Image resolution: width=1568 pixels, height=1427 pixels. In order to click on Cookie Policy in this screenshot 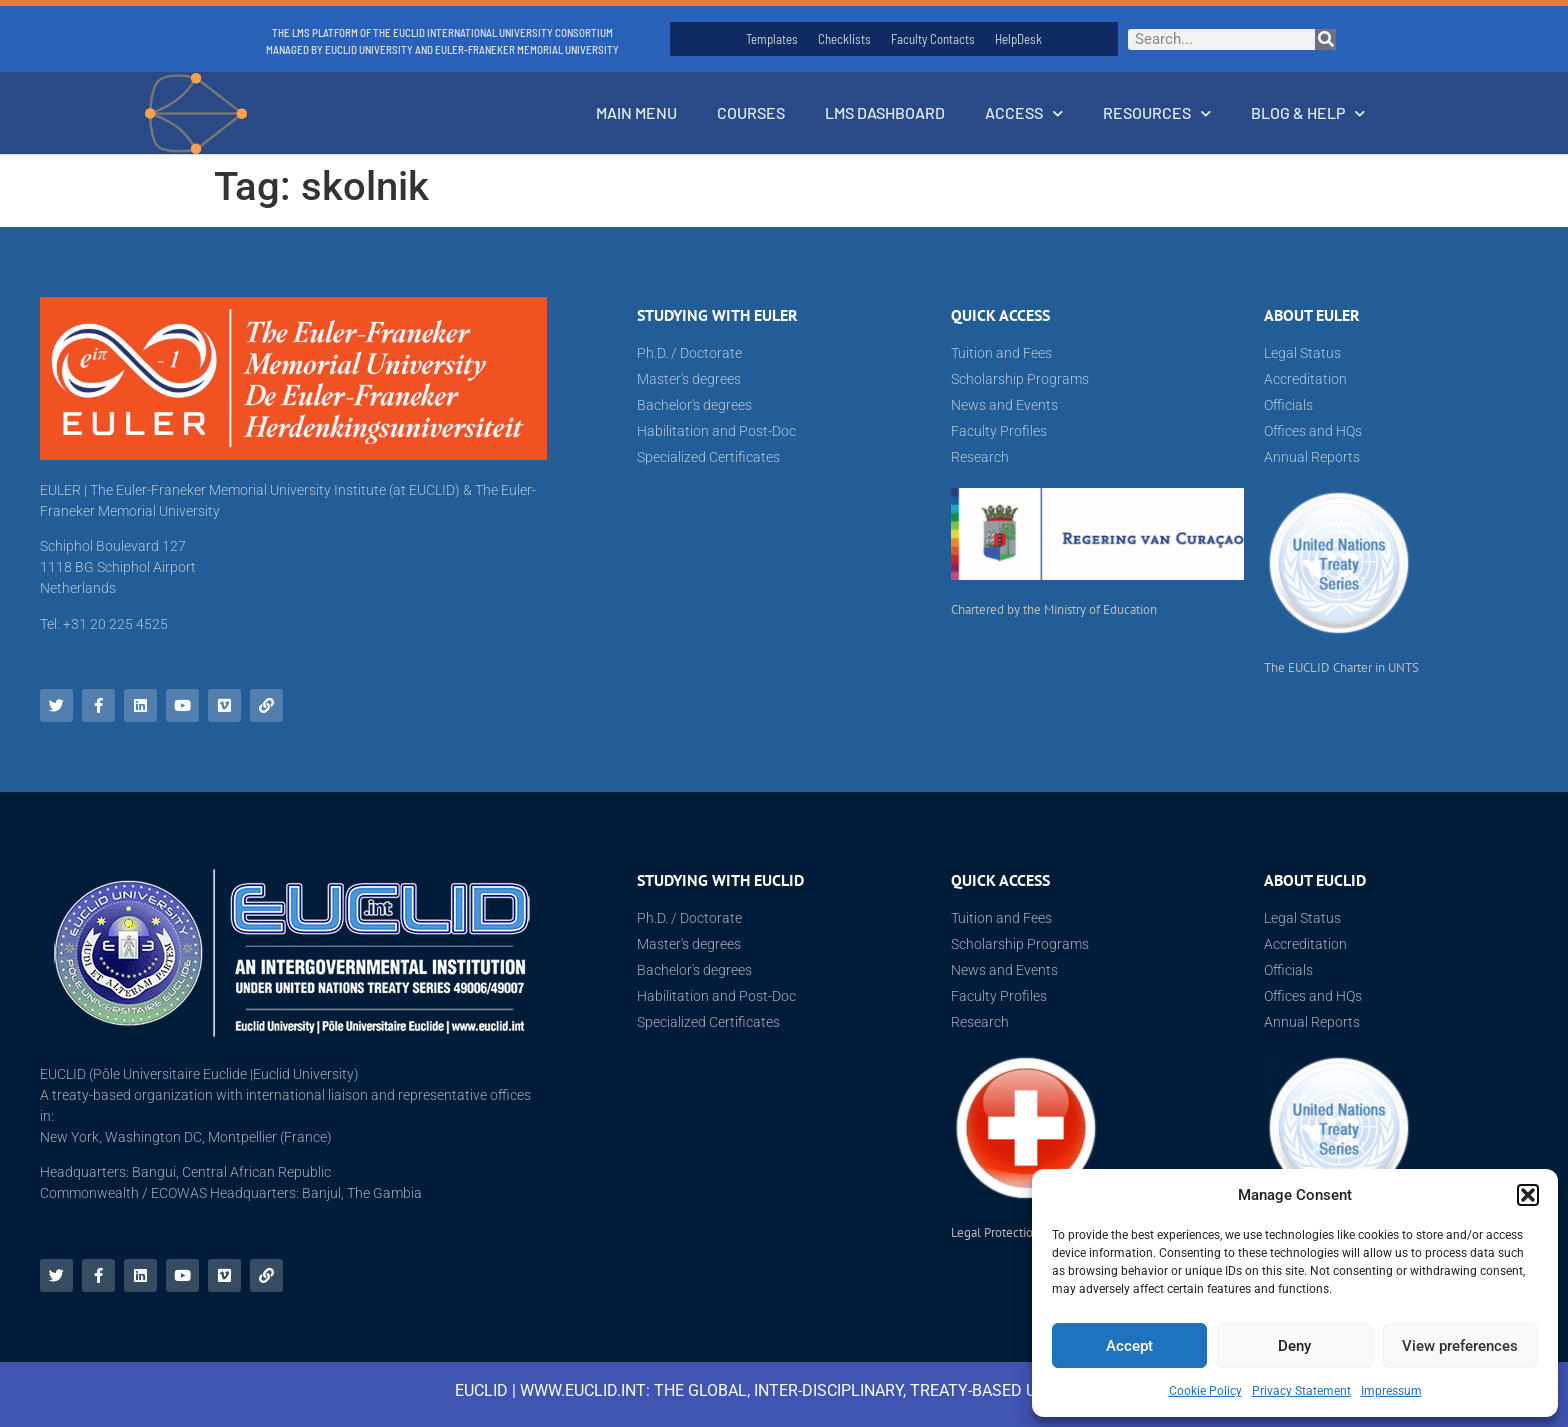, I will do `click(1205, 1391)`.